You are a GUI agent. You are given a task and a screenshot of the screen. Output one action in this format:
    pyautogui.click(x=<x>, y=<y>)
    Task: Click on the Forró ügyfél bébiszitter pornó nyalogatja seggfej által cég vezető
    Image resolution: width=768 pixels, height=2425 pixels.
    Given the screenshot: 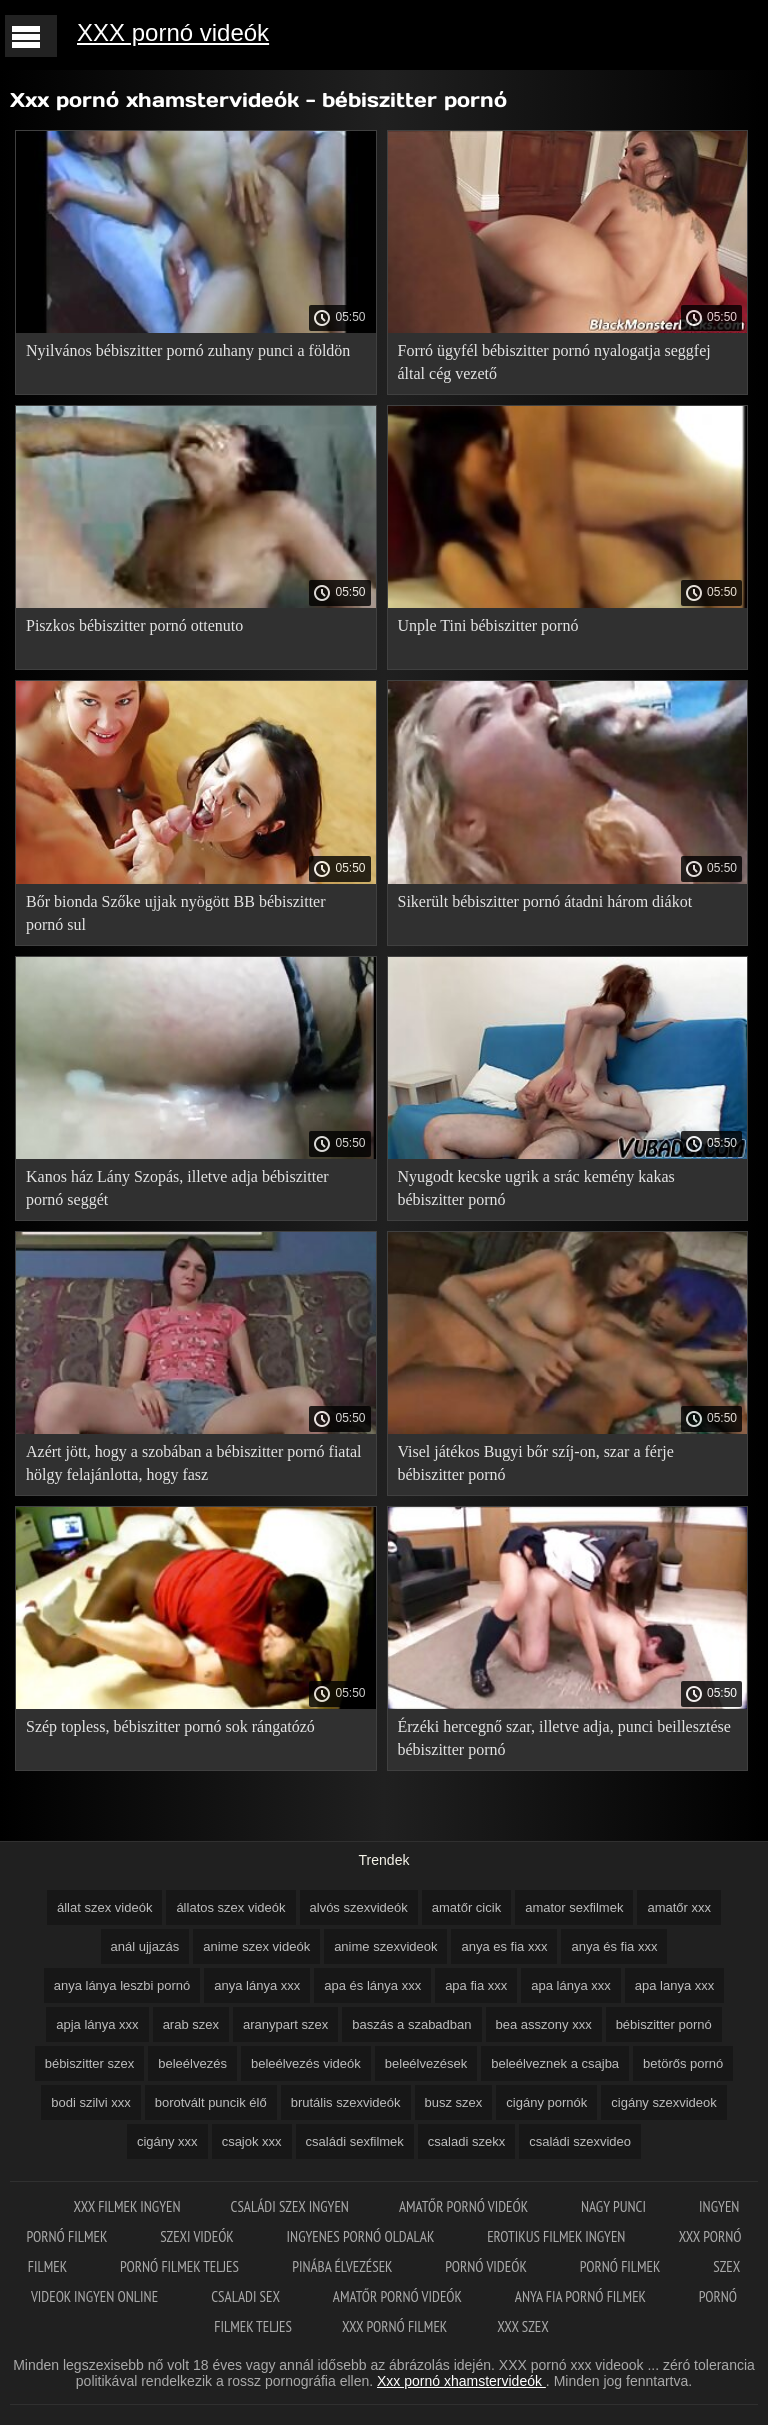 What is the action you would take?
    pyautogui.click(x=554, y=362)
    